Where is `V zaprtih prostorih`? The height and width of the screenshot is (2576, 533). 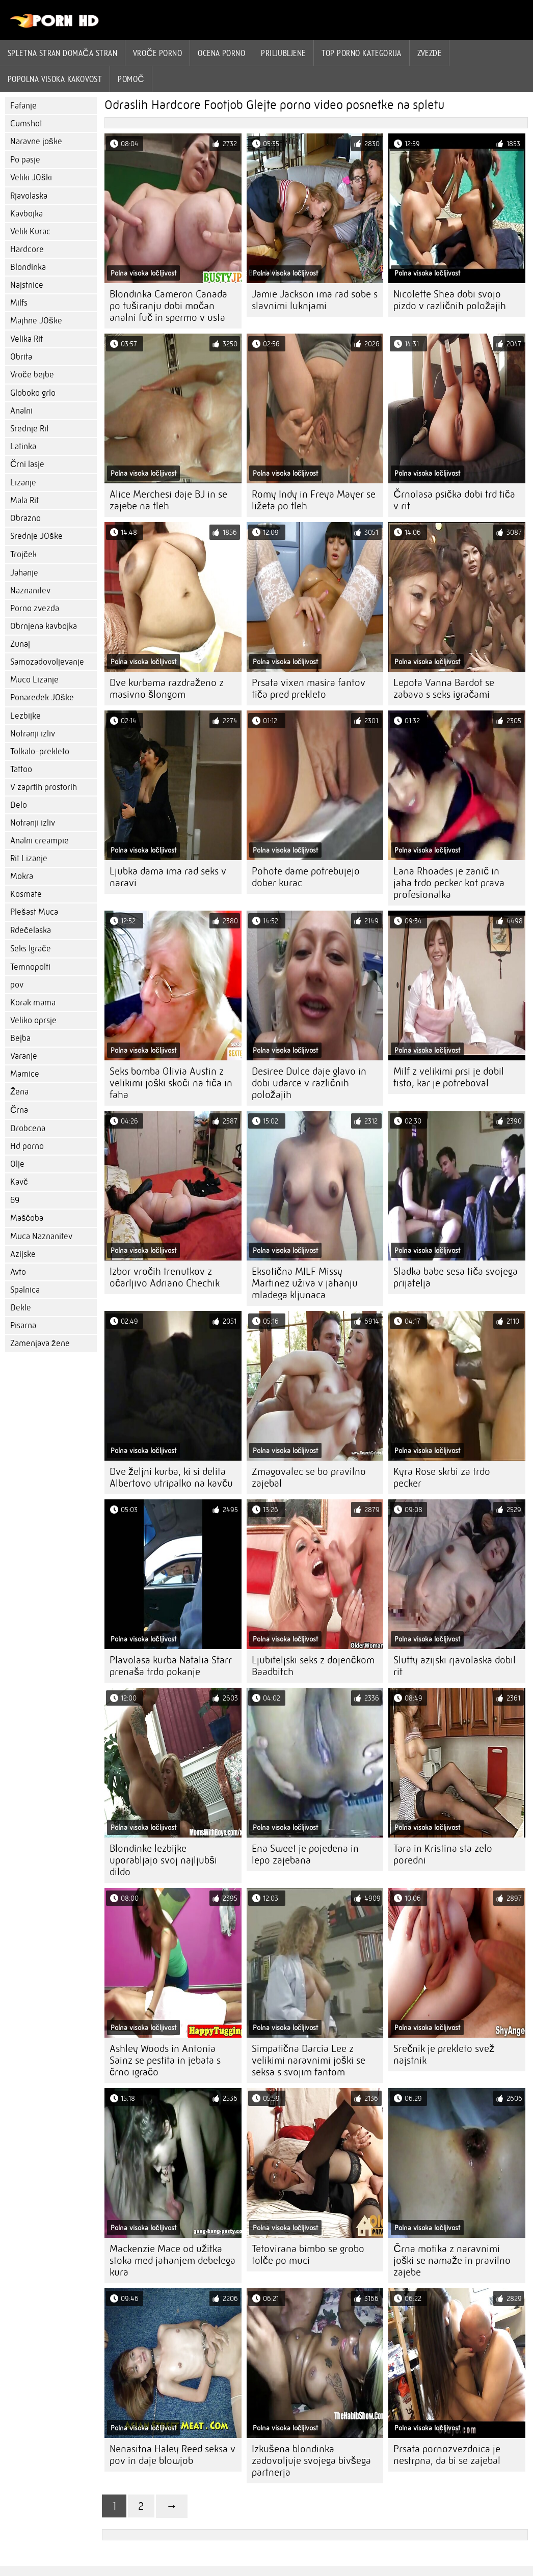 V zaprtih prostorih is located at coordinates (43, 787).